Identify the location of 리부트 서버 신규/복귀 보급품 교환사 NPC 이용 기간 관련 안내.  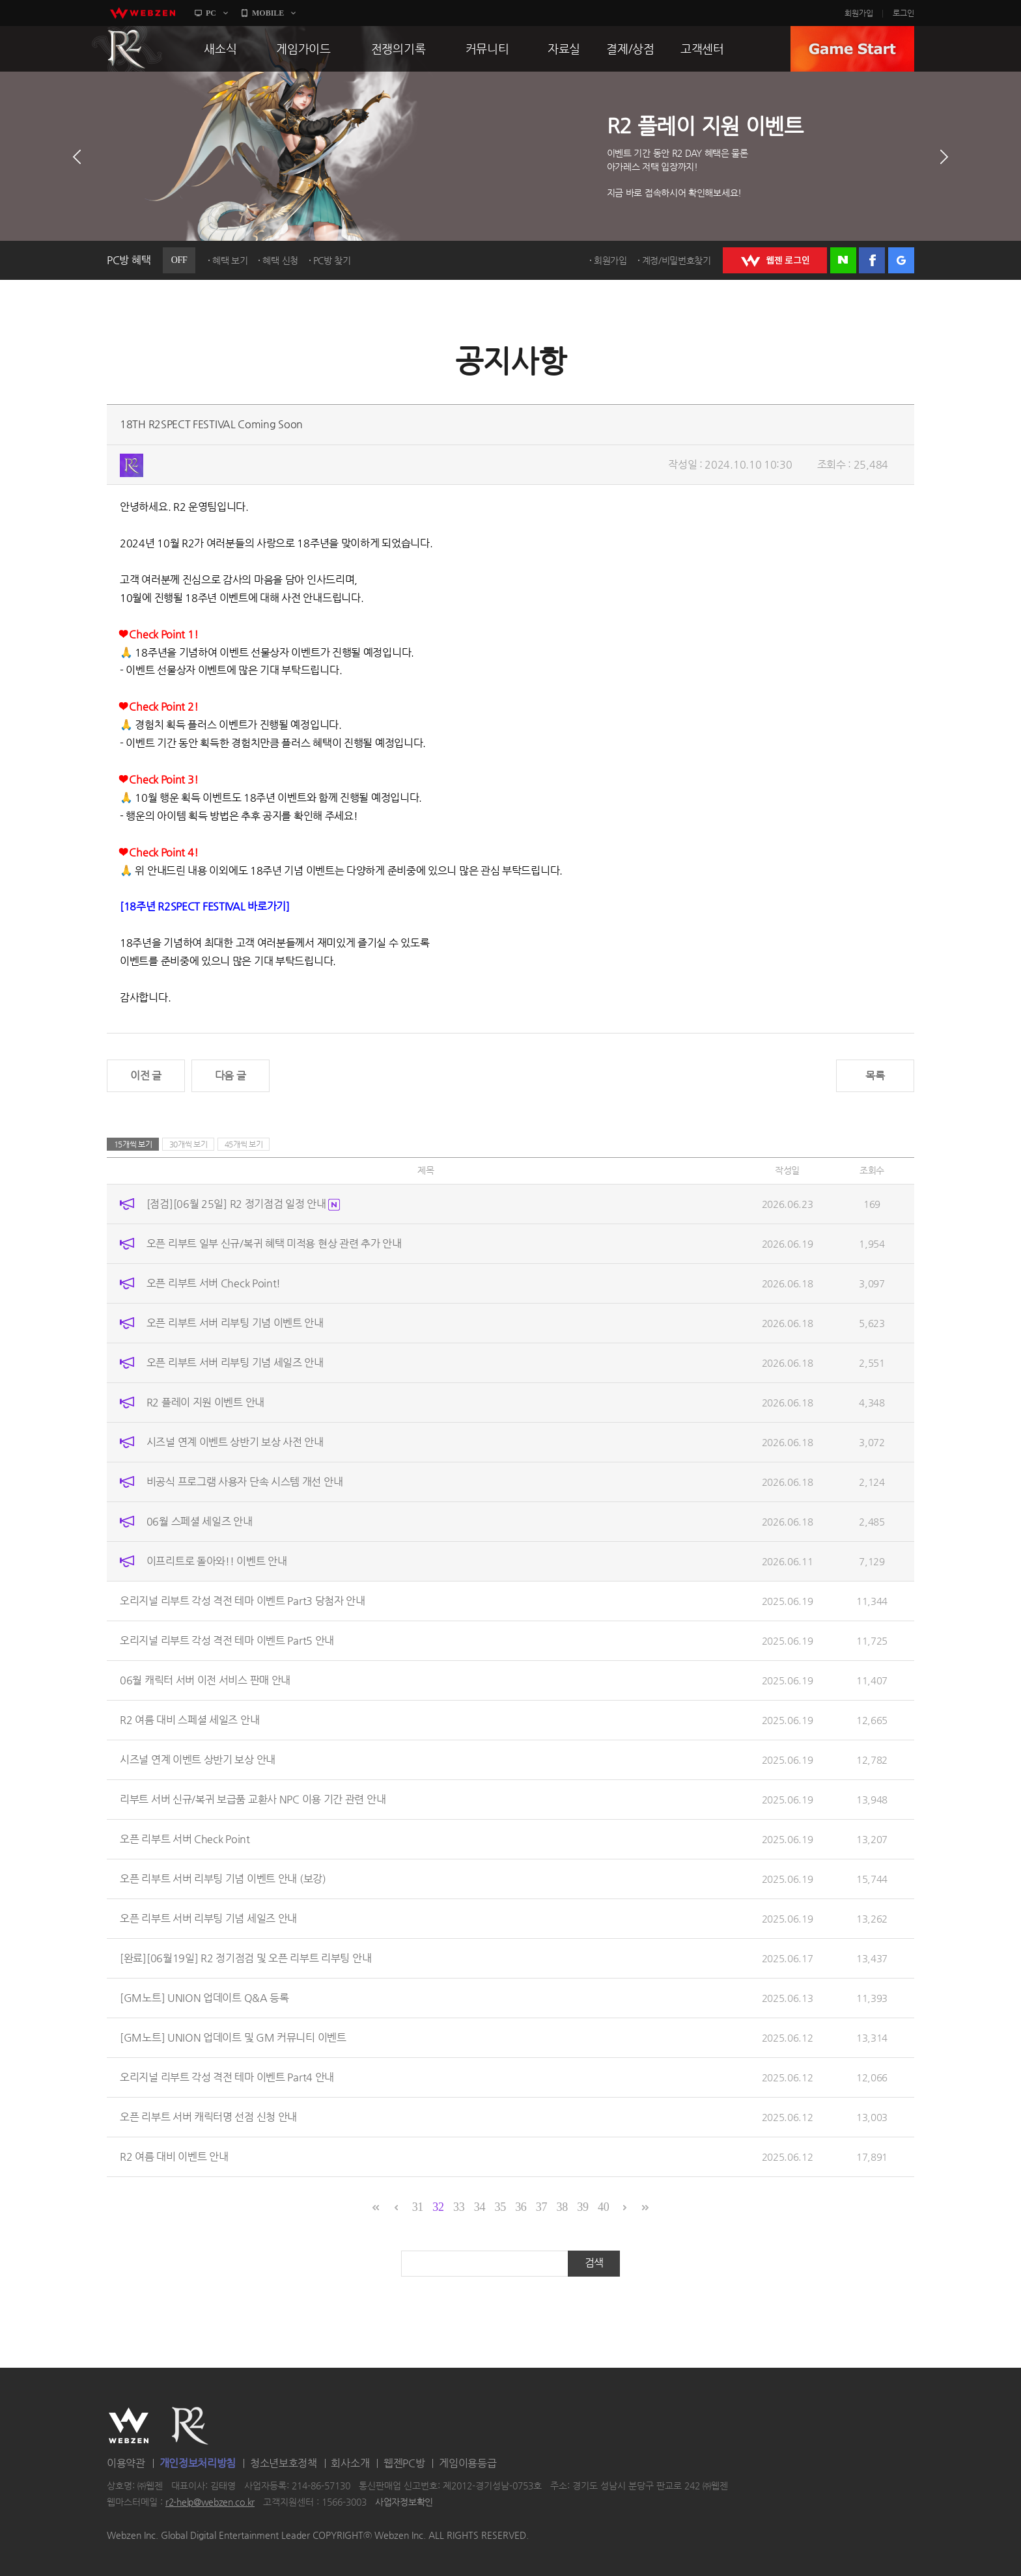
(252, 1799).